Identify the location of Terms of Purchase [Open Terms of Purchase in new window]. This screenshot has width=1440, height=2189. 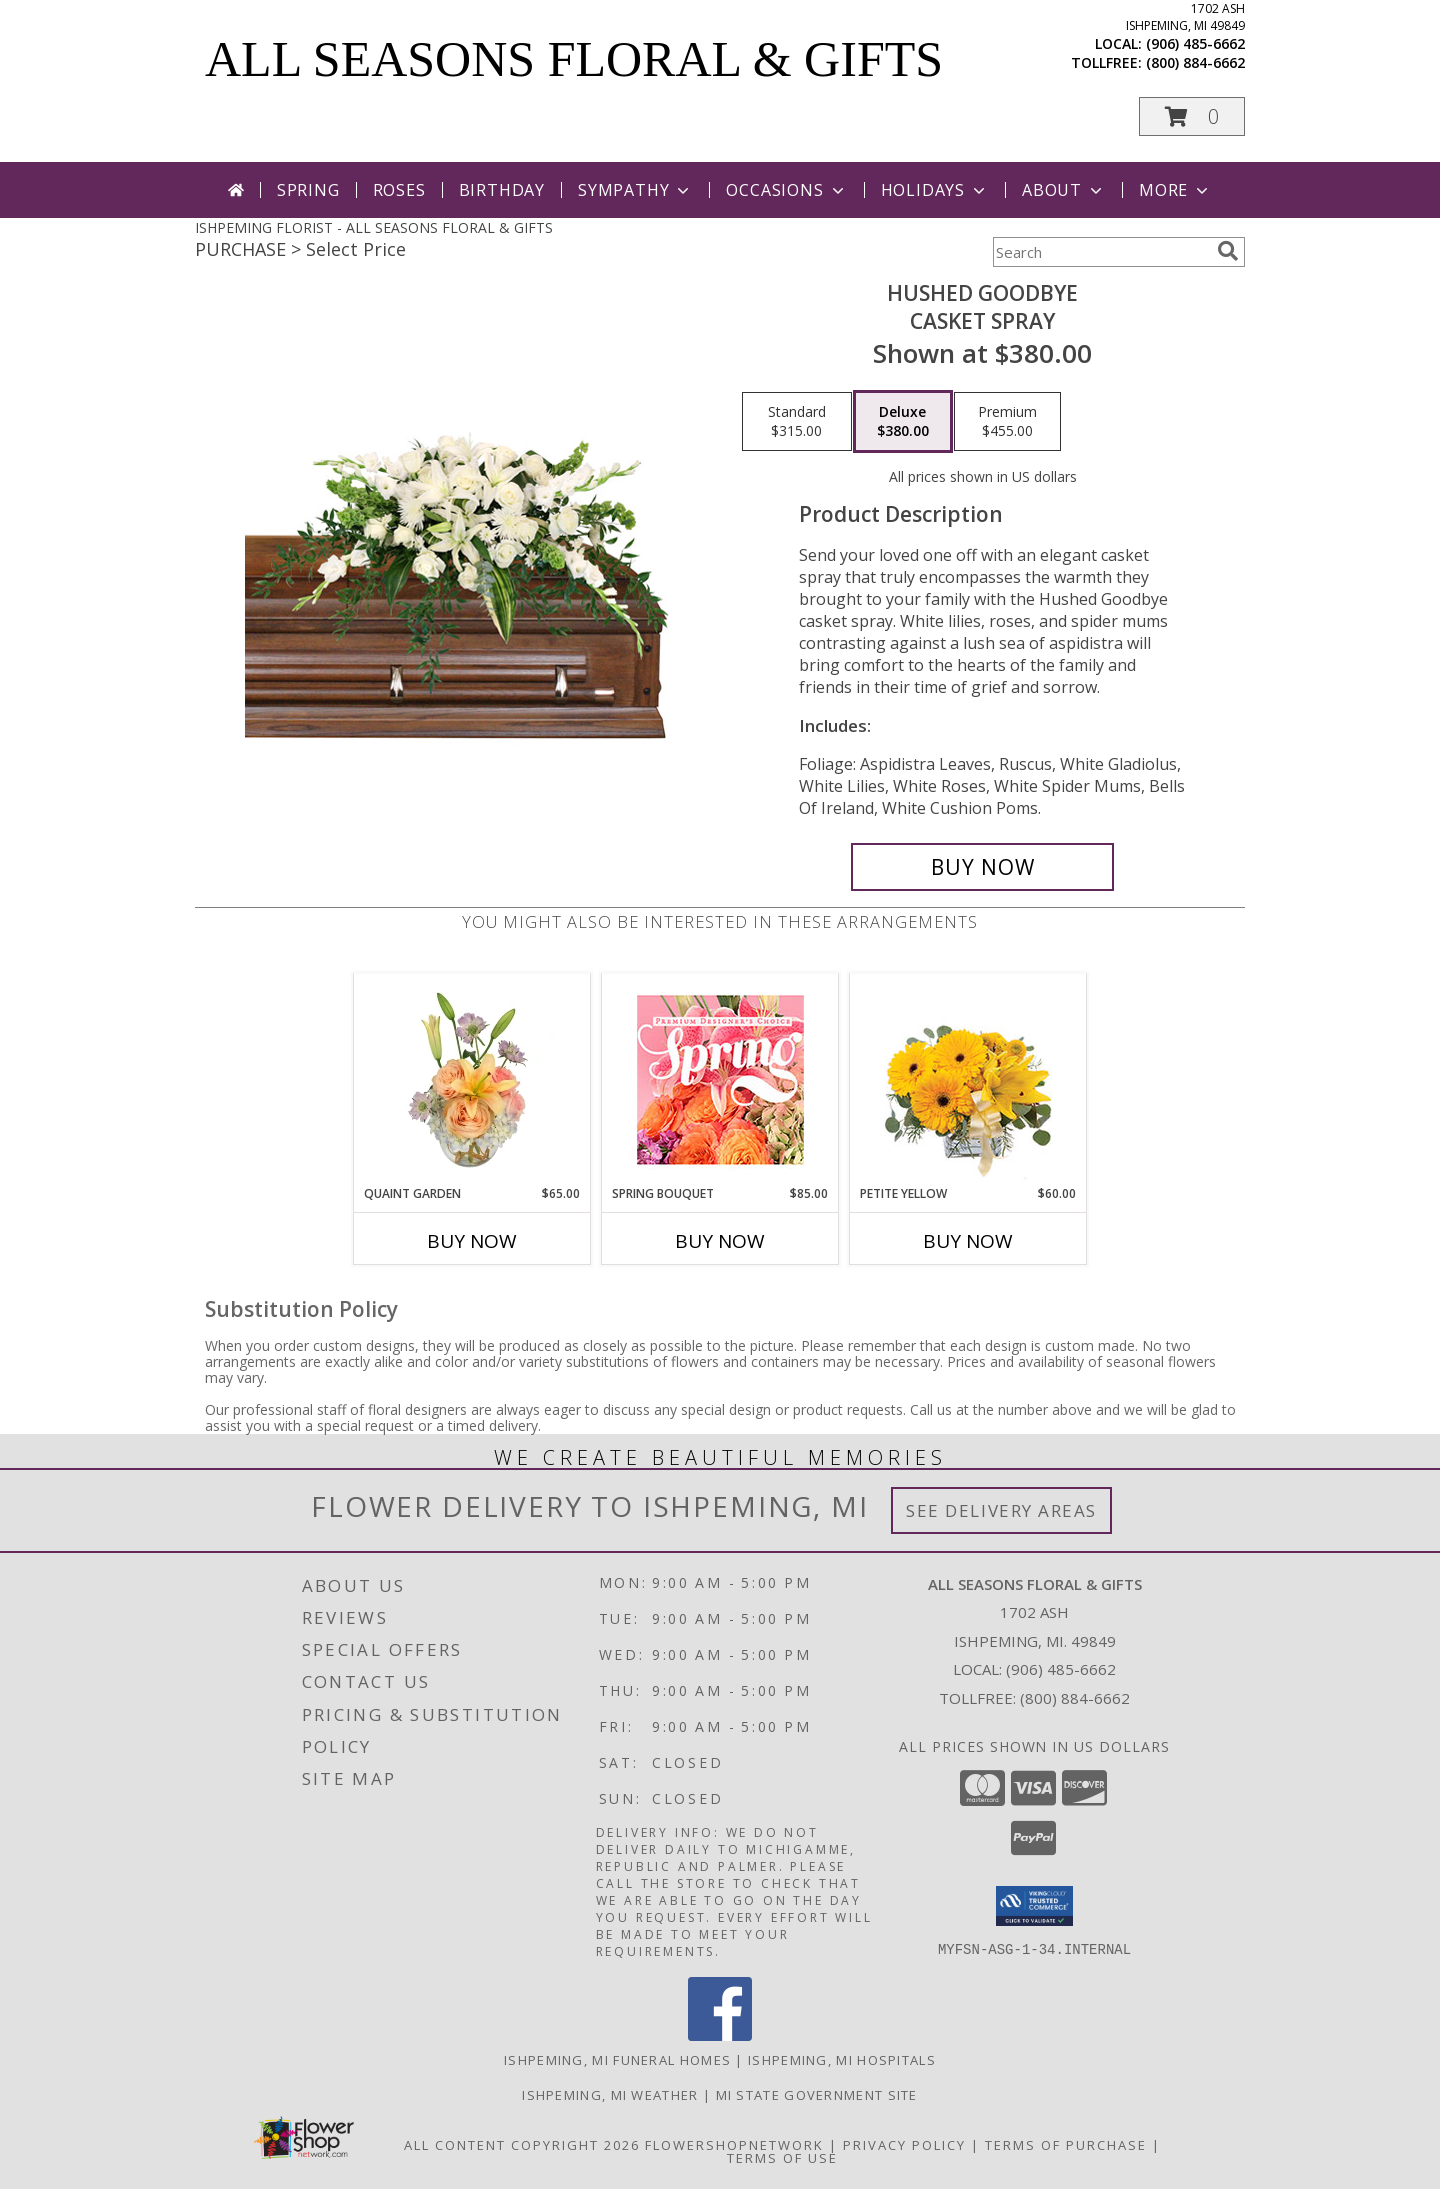
(1066, 2145).